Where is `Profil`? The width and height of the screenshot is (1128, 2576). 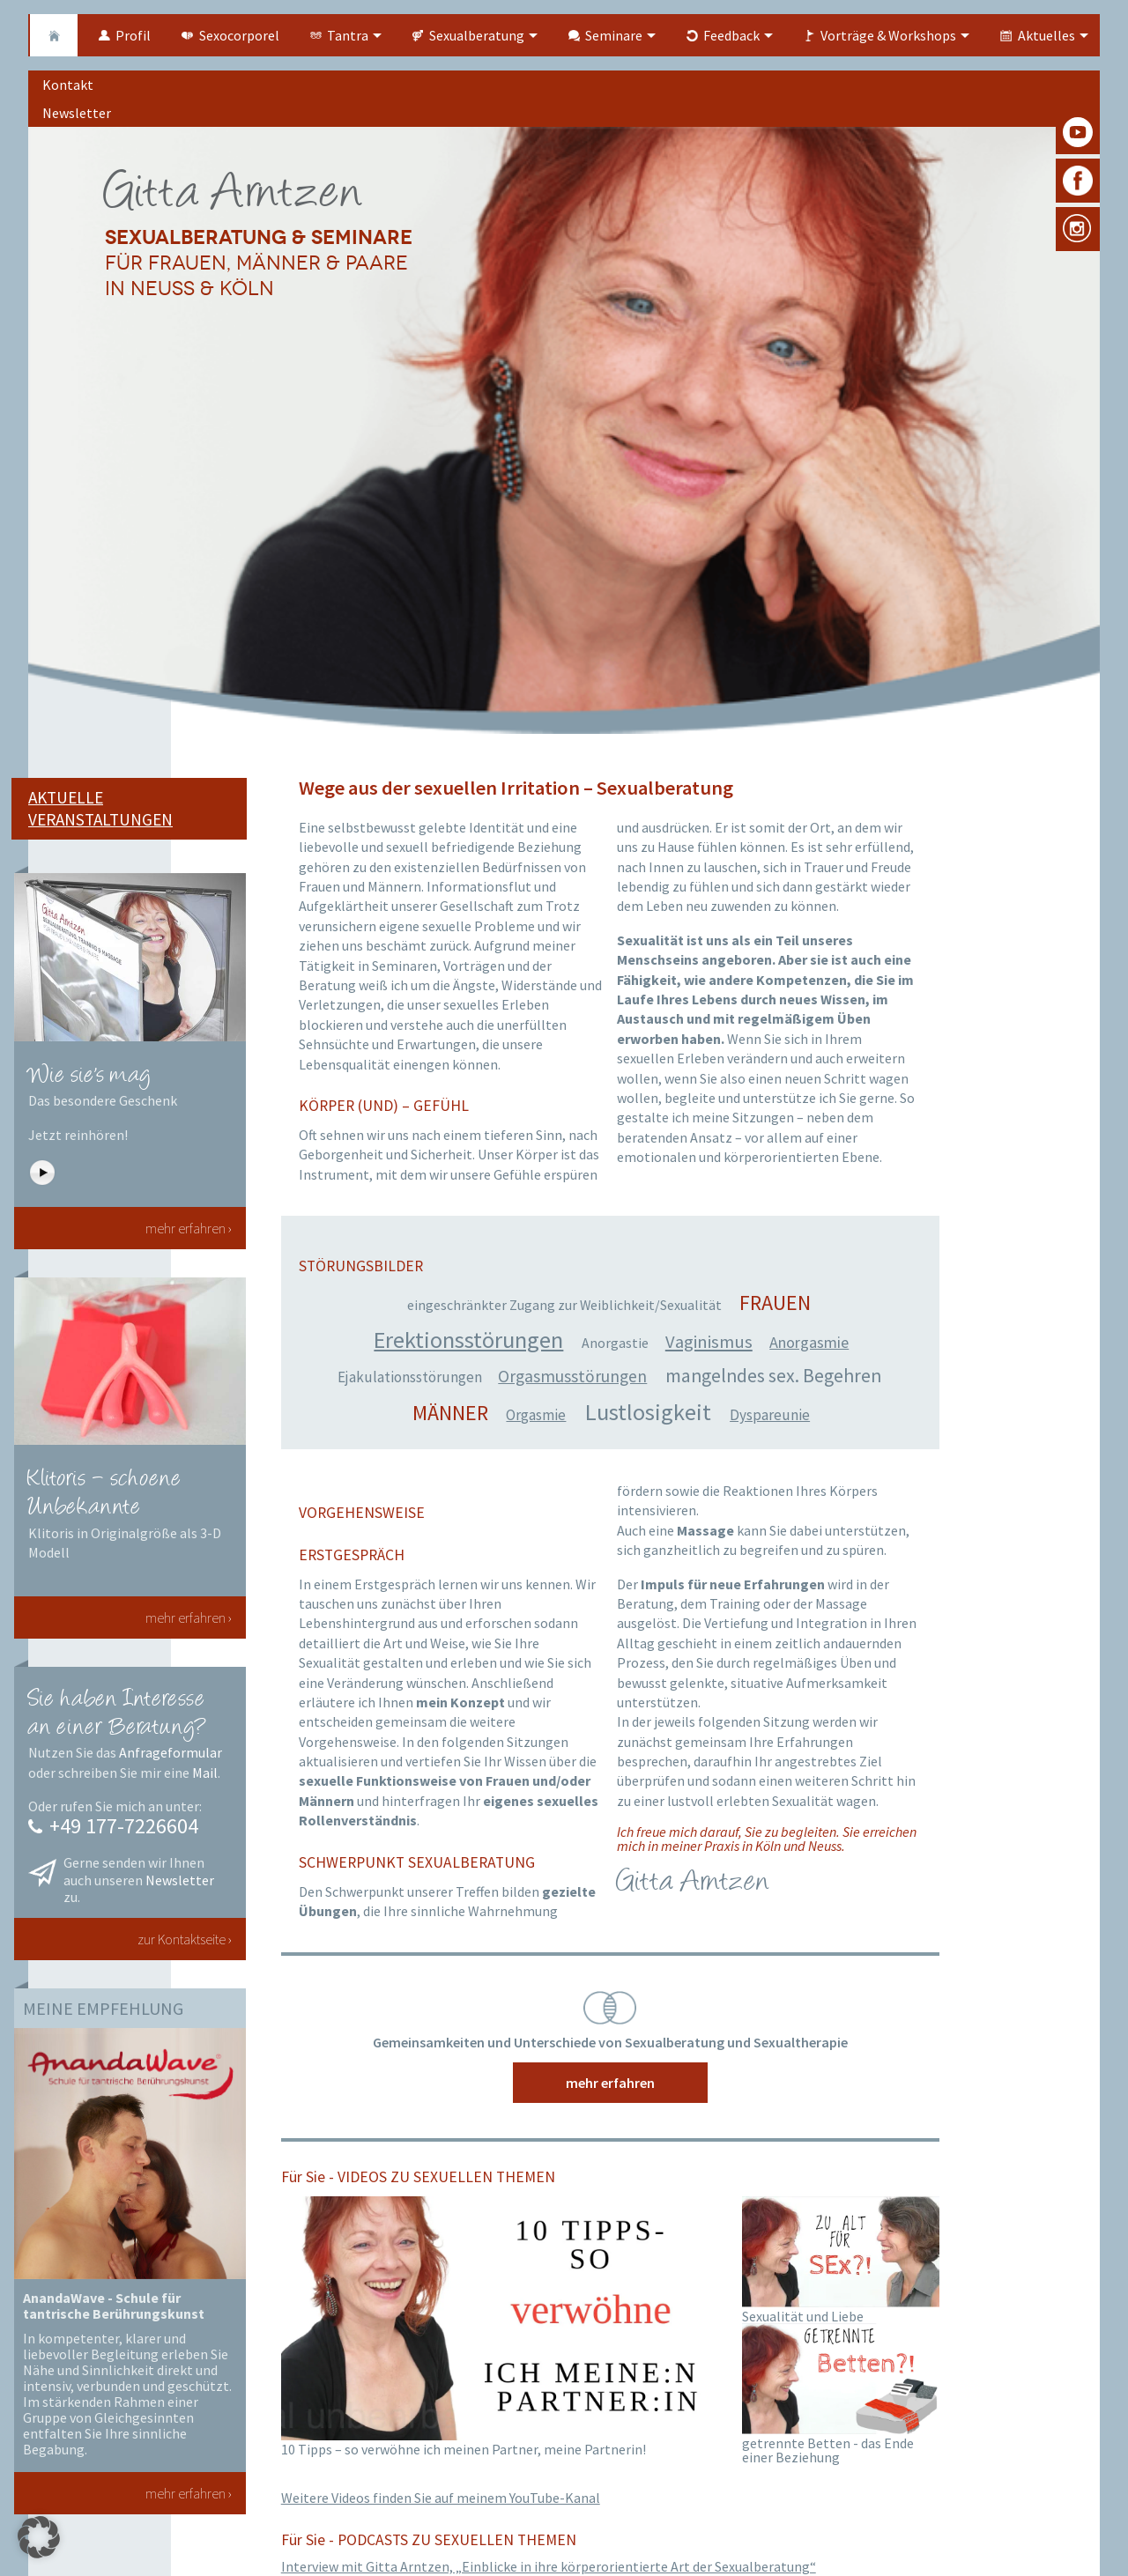
Profil is located at coordinates (133, 35).